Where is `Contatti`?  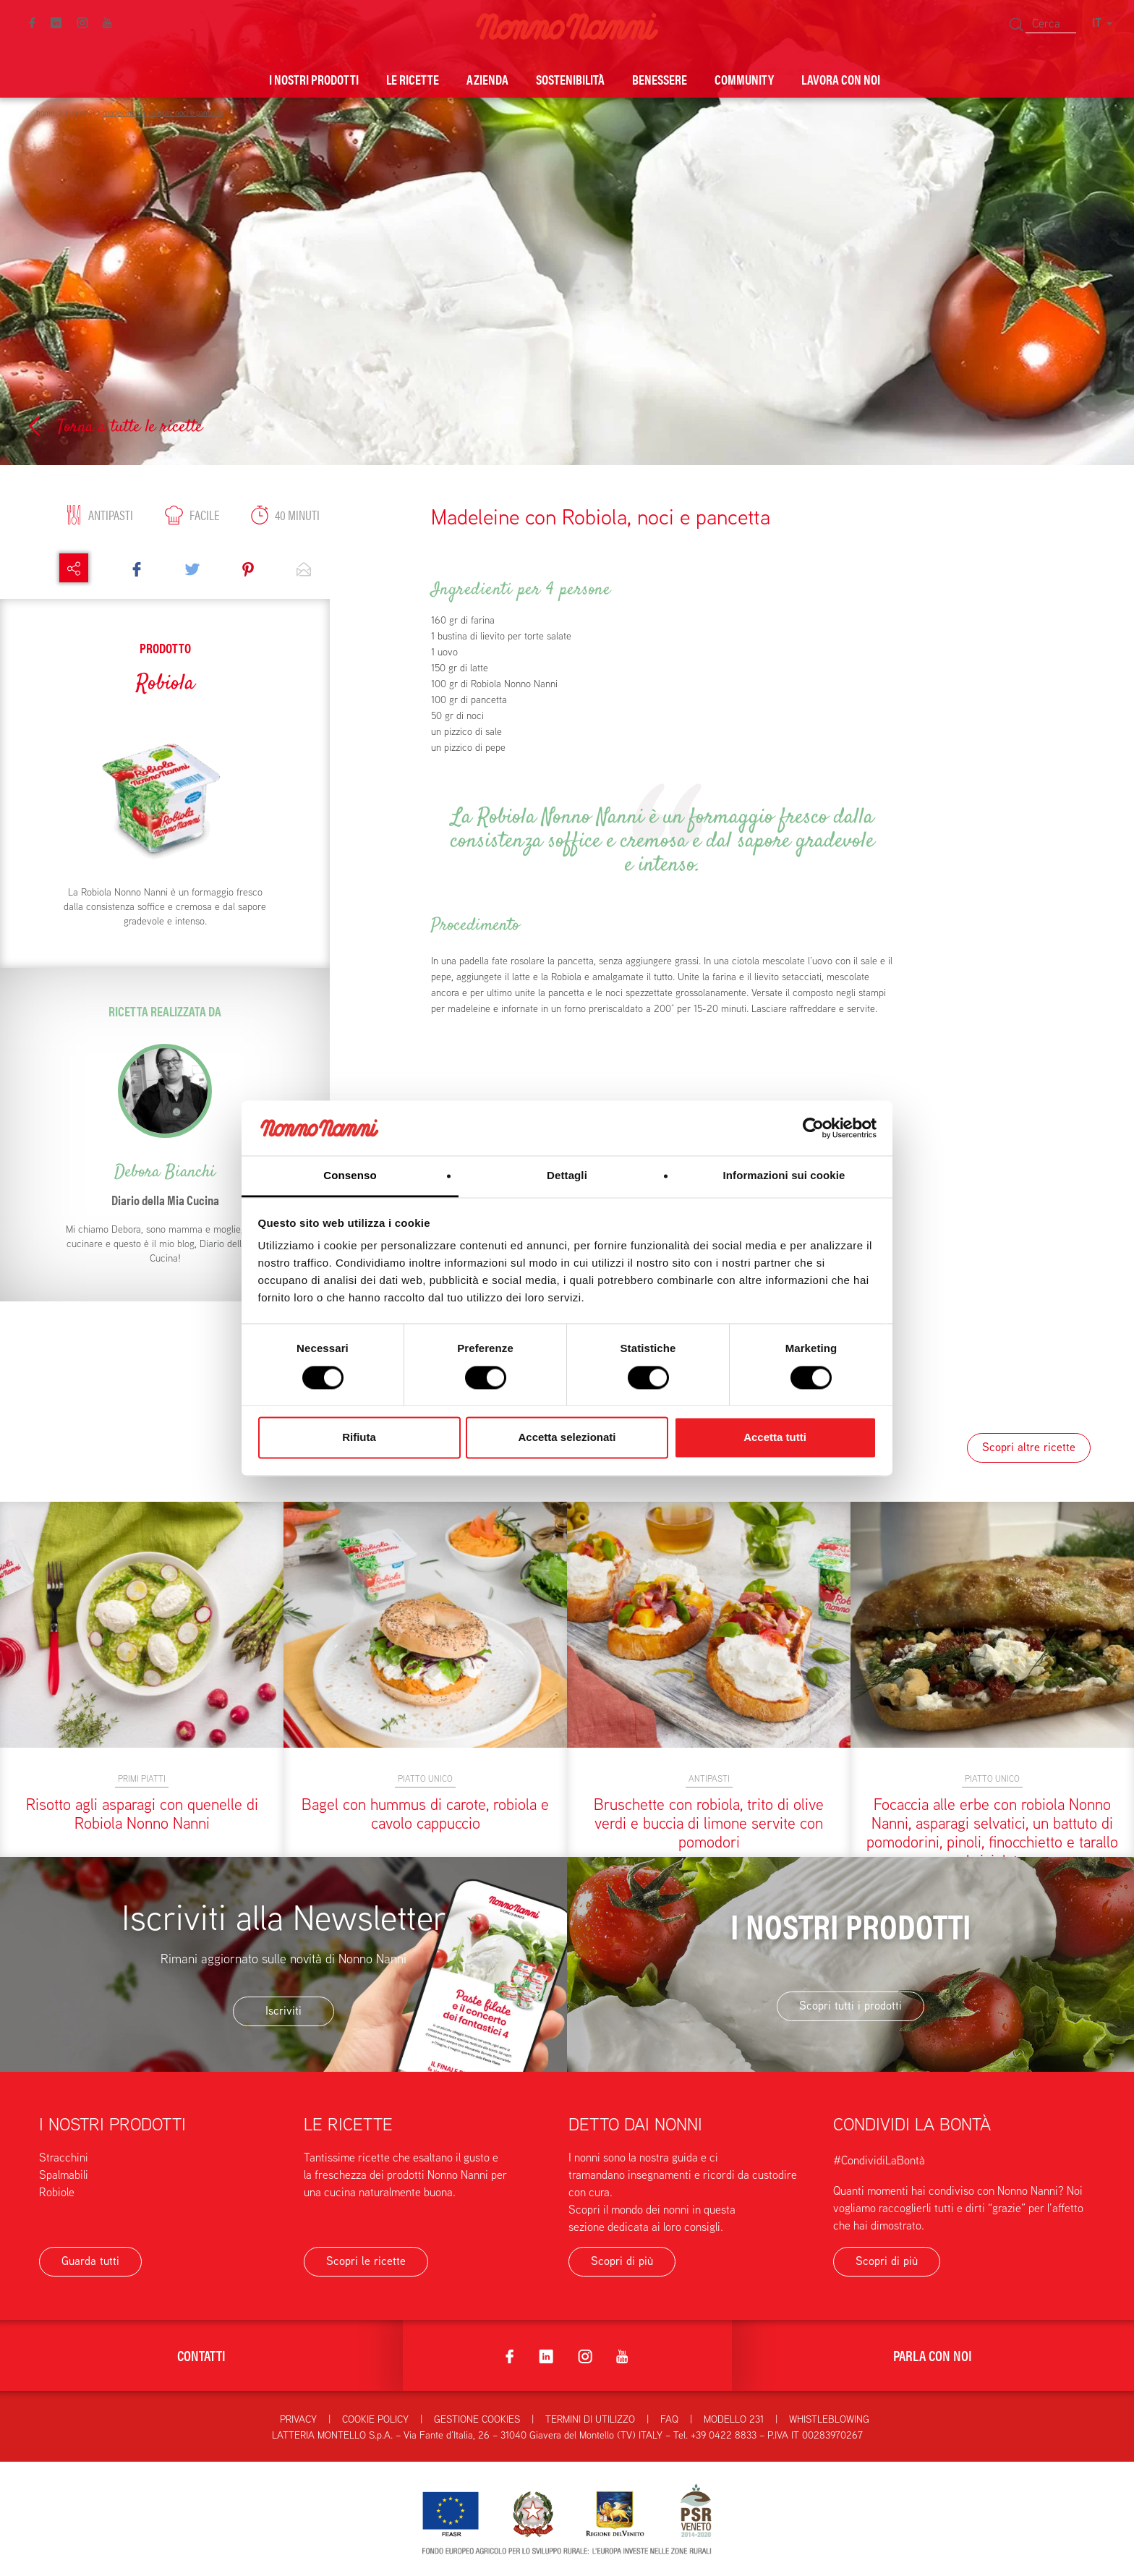
Contatti is located at coordinates (201, 2355).